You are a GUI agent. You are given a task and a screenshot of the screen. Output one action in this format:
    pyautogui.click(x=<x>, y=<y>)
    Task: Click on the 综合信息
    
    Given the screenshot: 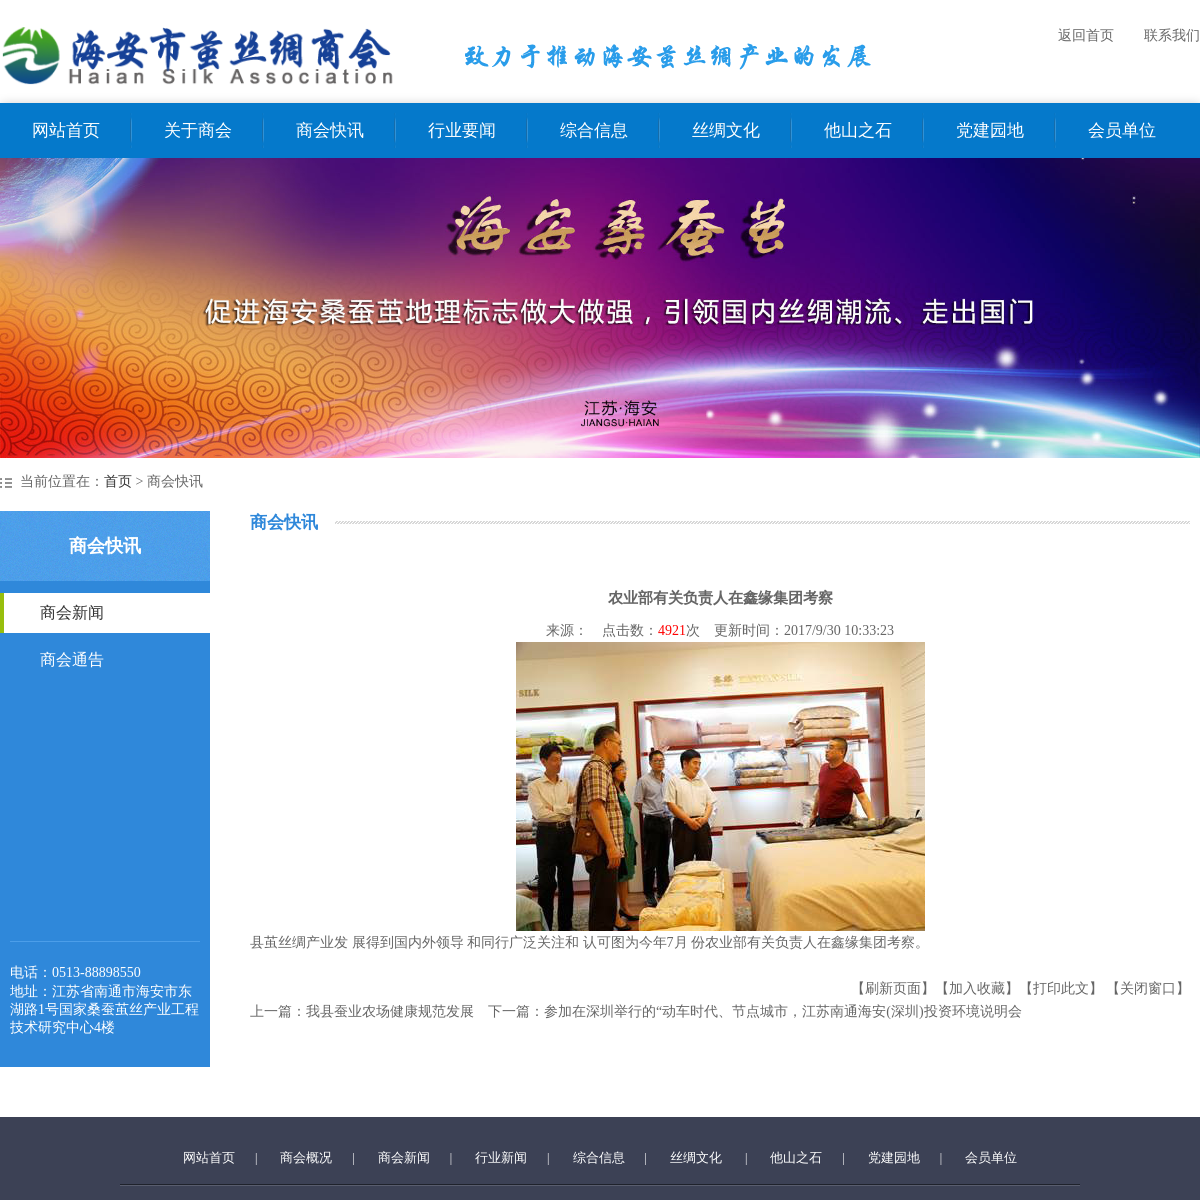 What is the action you would take?
    pyautogui.click(x=594, y=130)
    